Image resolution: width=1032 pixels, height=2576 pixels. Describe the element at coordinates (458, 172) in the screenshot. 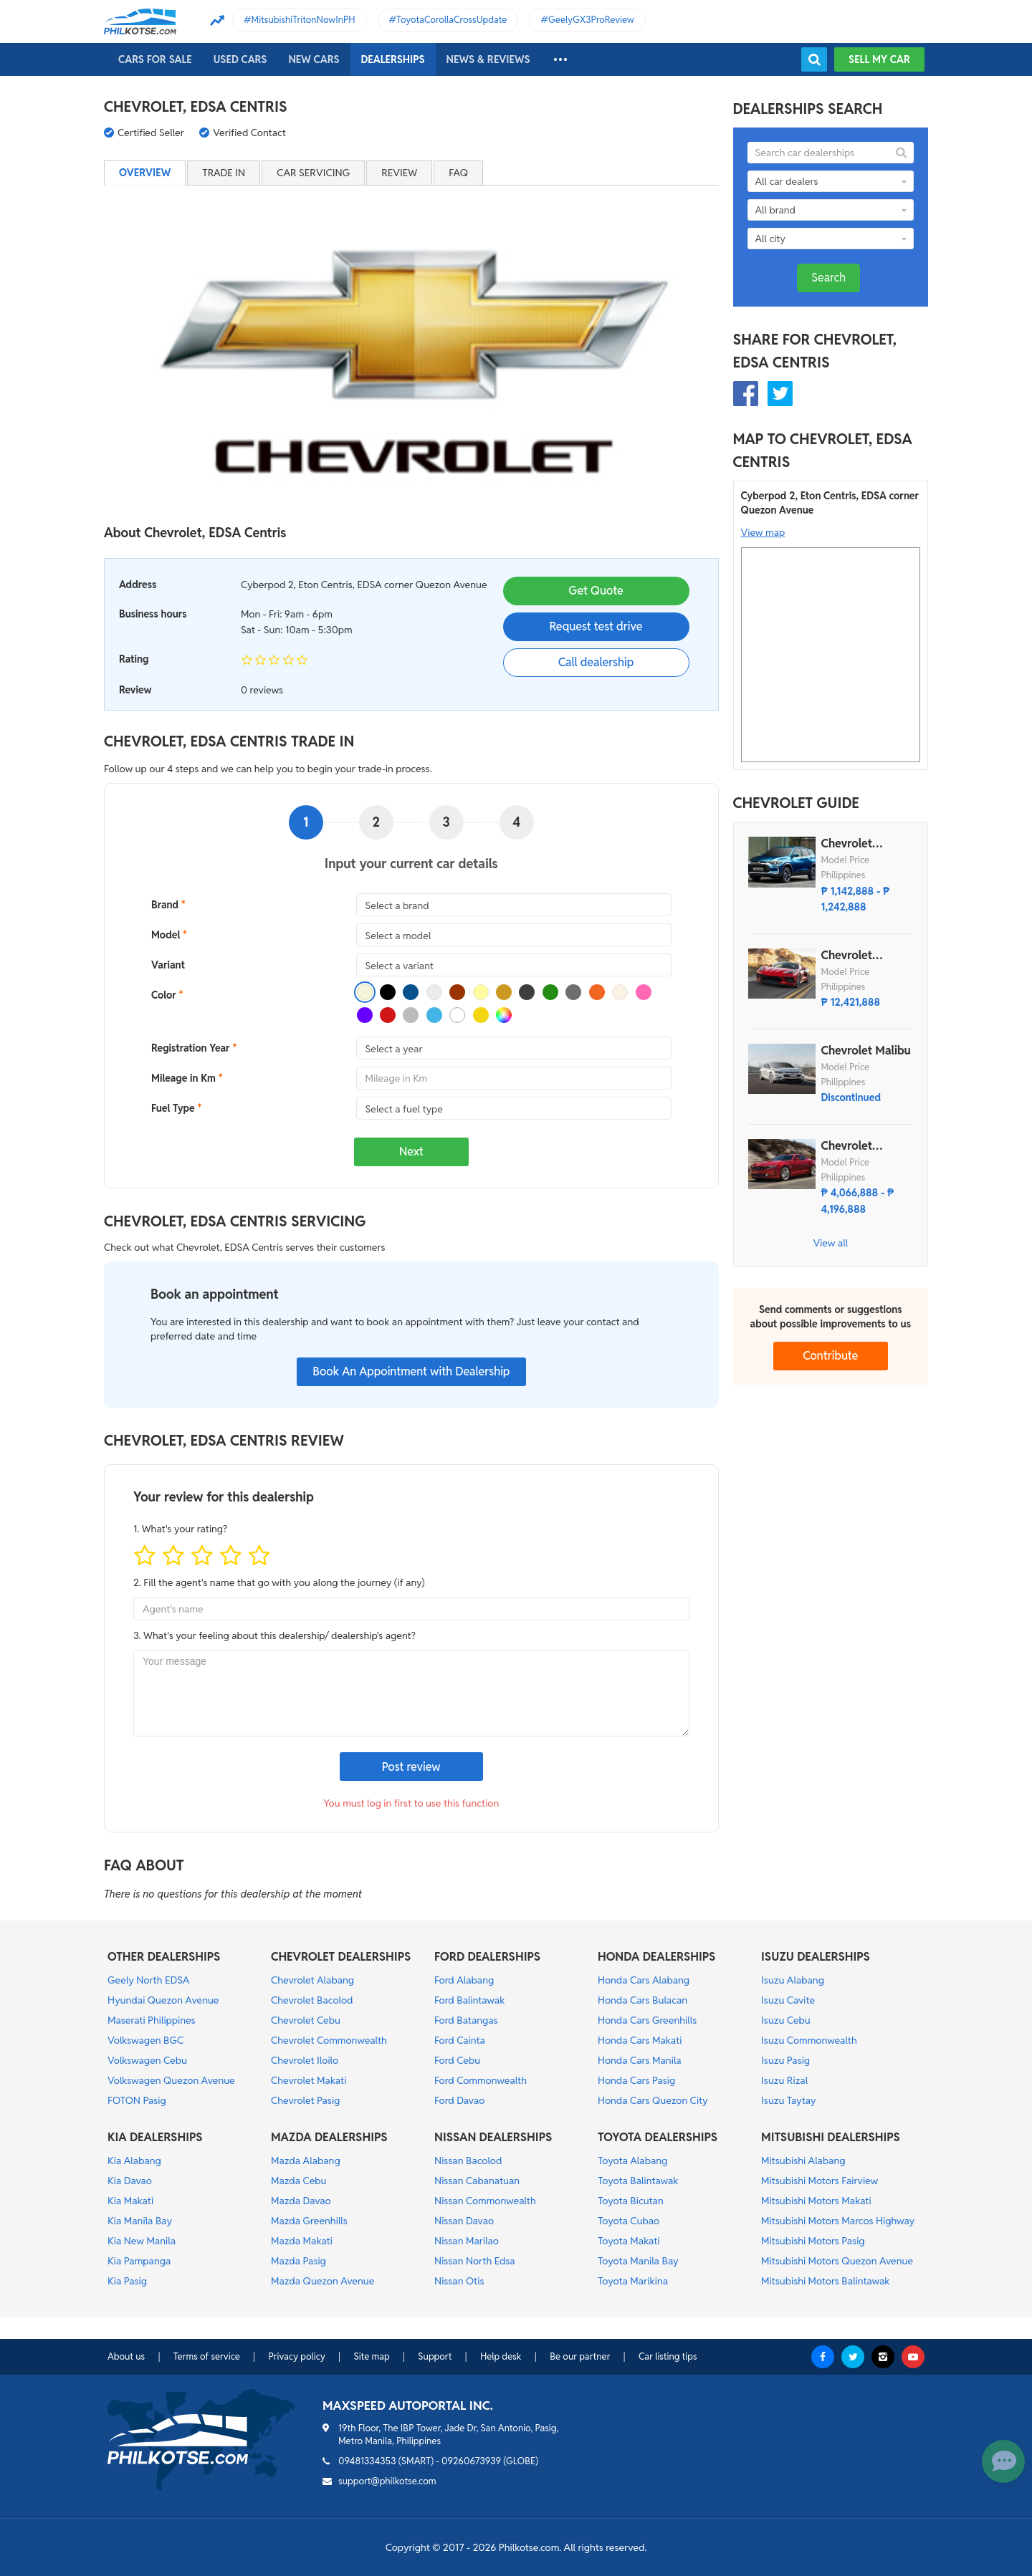

I see `FAQ` at that location.